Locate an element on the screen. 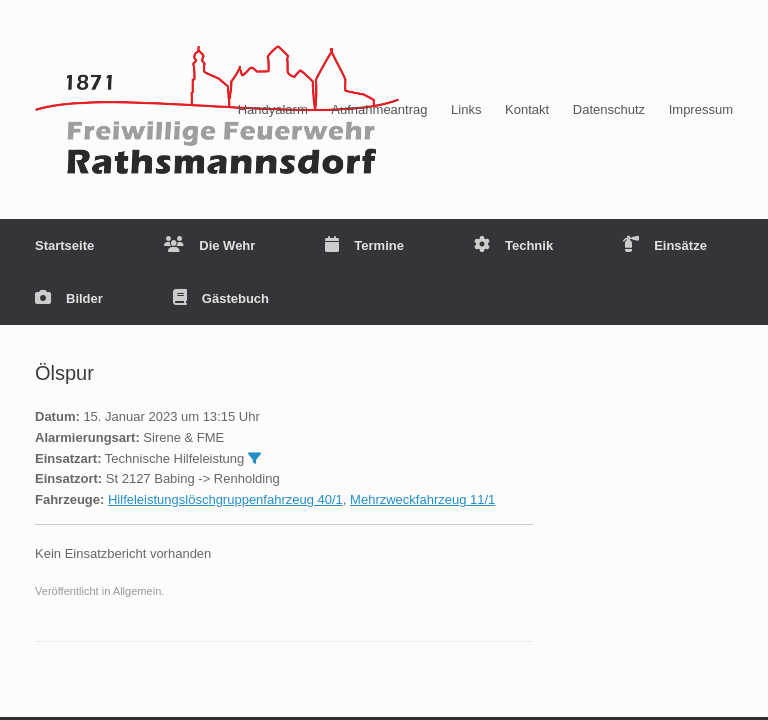  Gästebuch is located at coordinates (221, 298).